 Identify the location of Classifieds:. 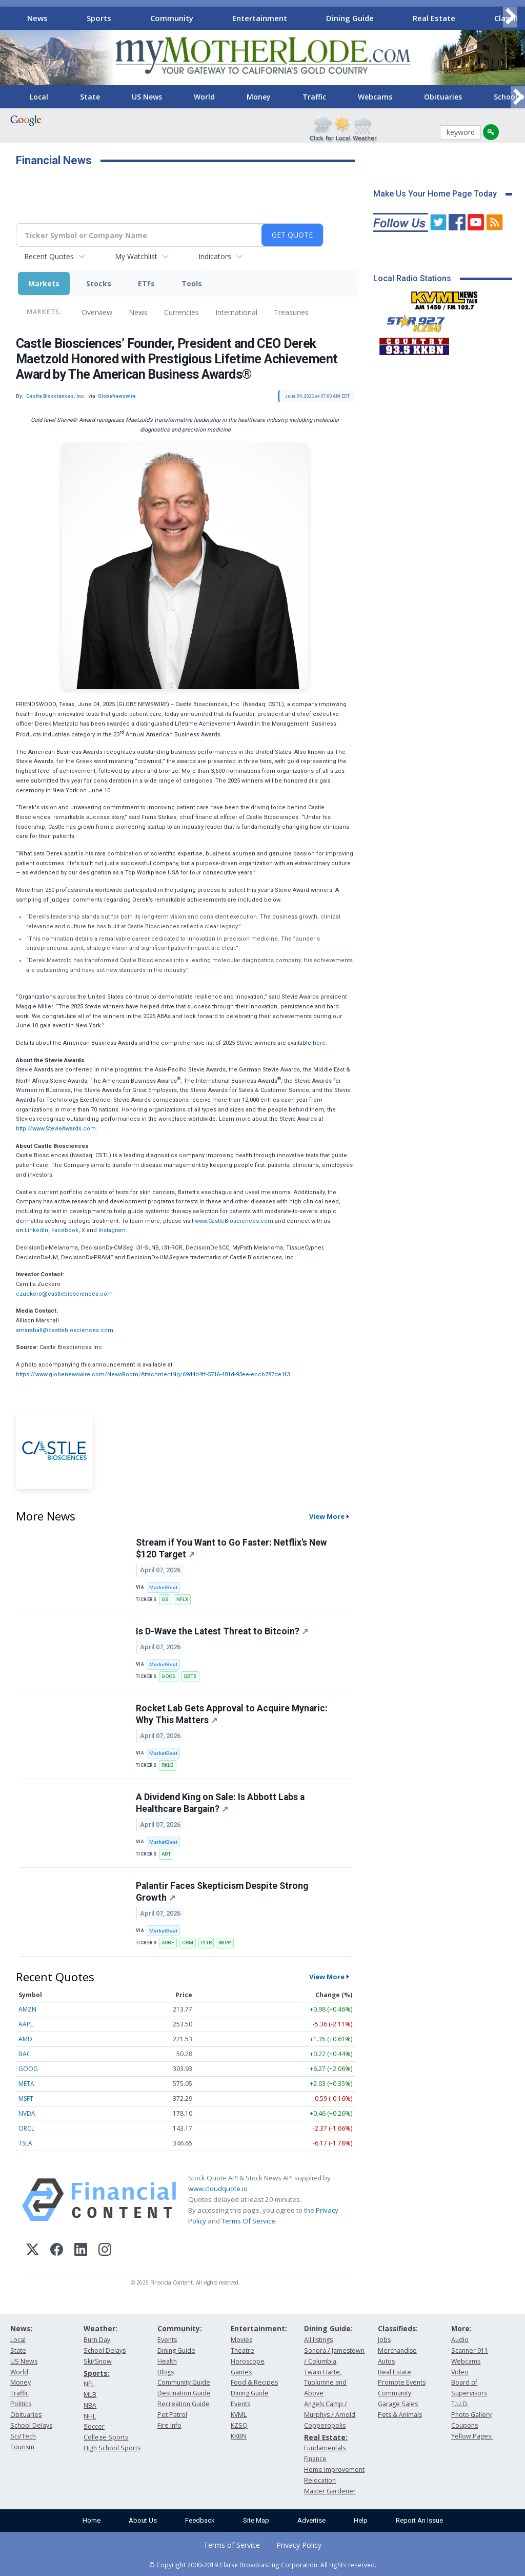
(398, 2328).